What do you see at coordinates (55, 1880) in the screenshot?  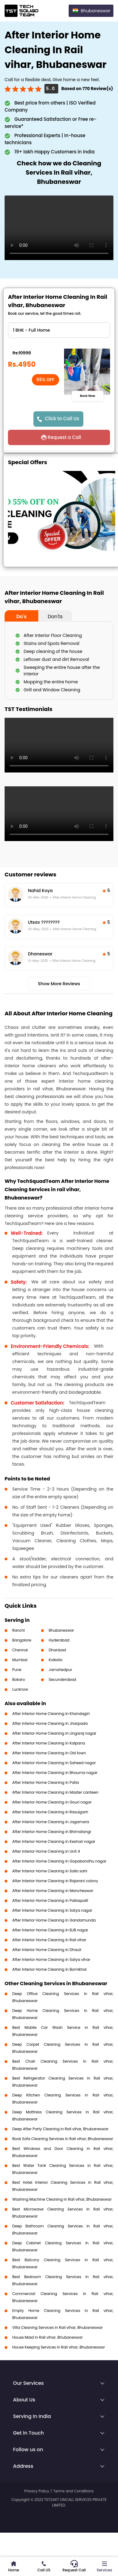 I see `After Interior Home Cleaning in Rajarani colony` at bounding box center [55, 1880].